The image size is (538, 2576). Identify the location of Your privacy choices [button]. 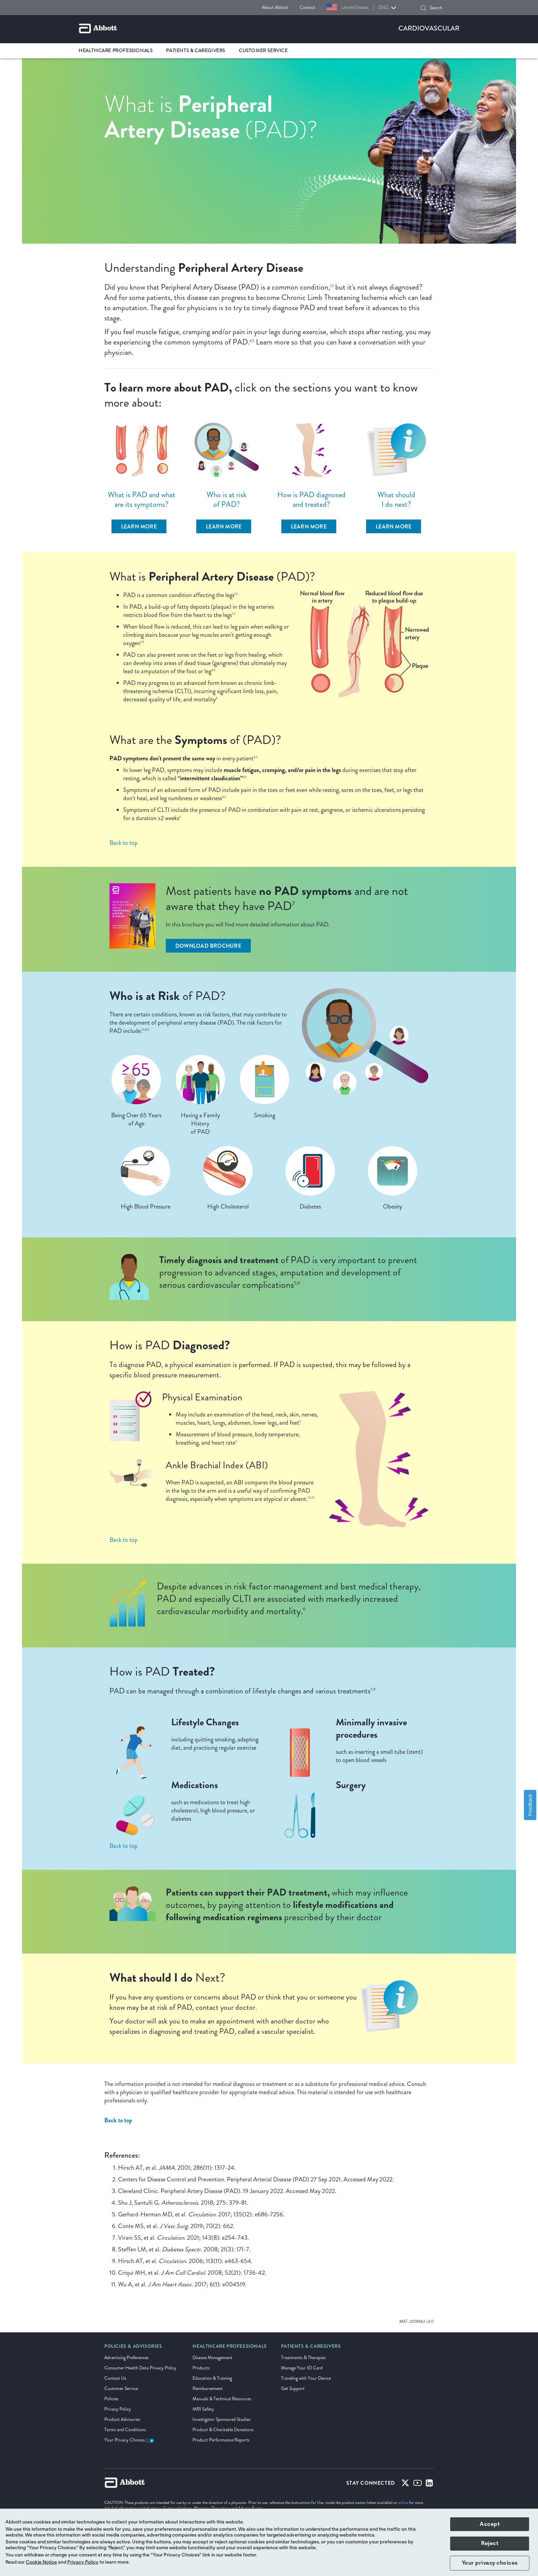
(490, 2563).